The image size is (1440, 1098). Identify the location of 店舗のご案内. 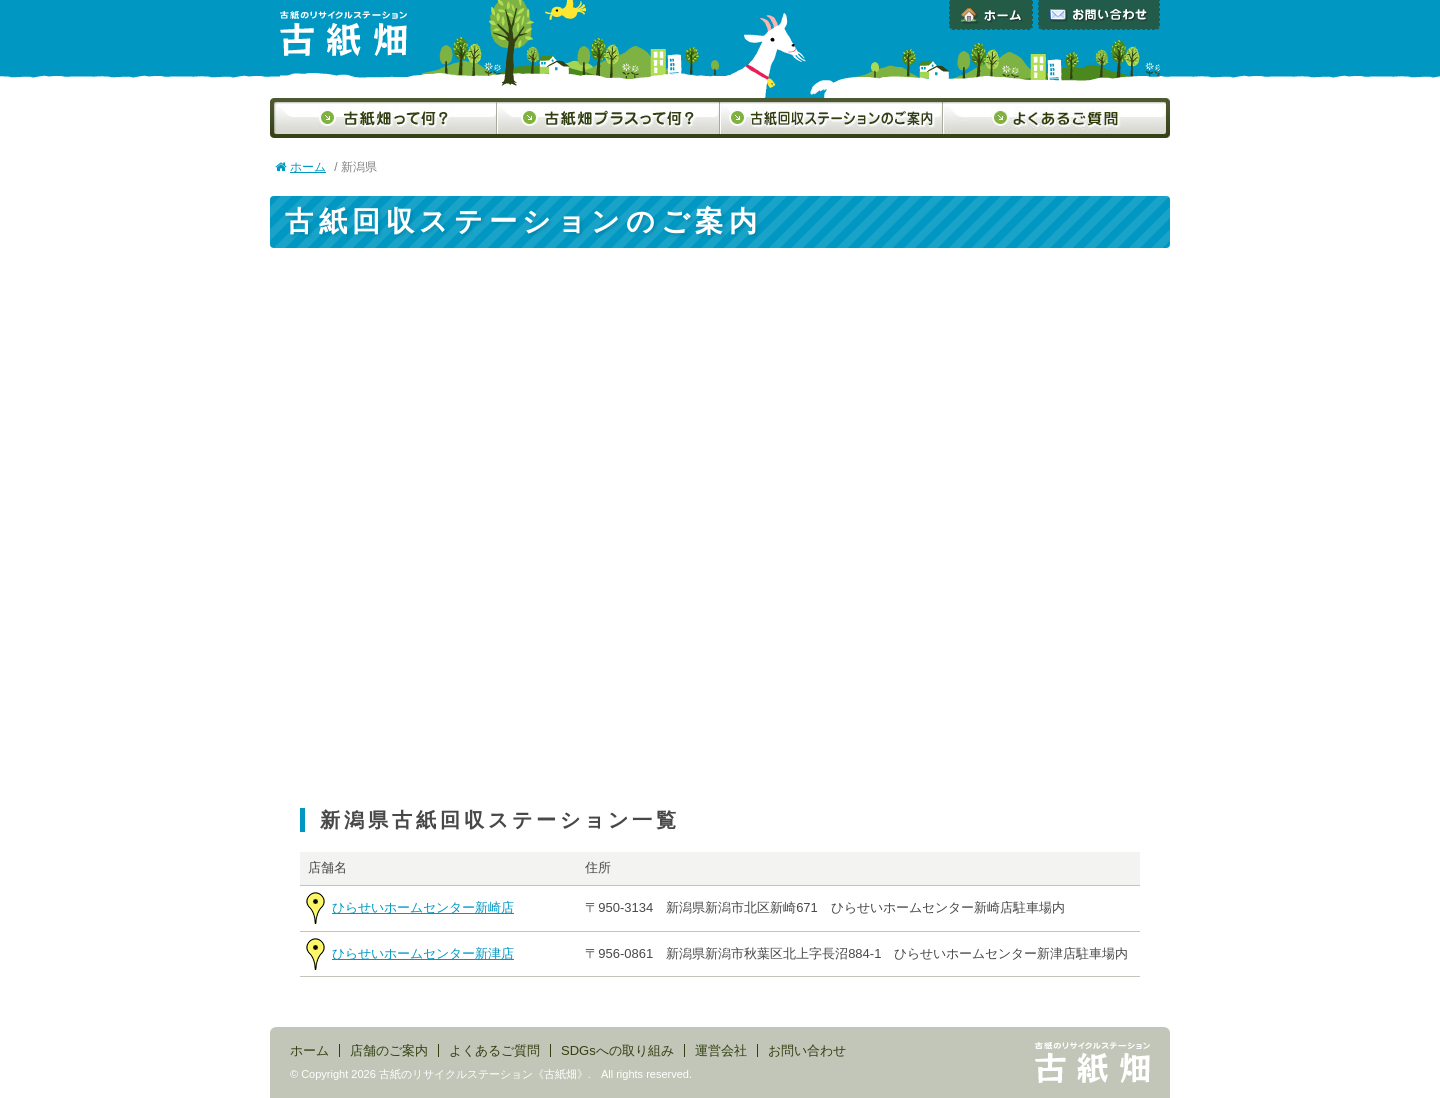
(389, 1050).